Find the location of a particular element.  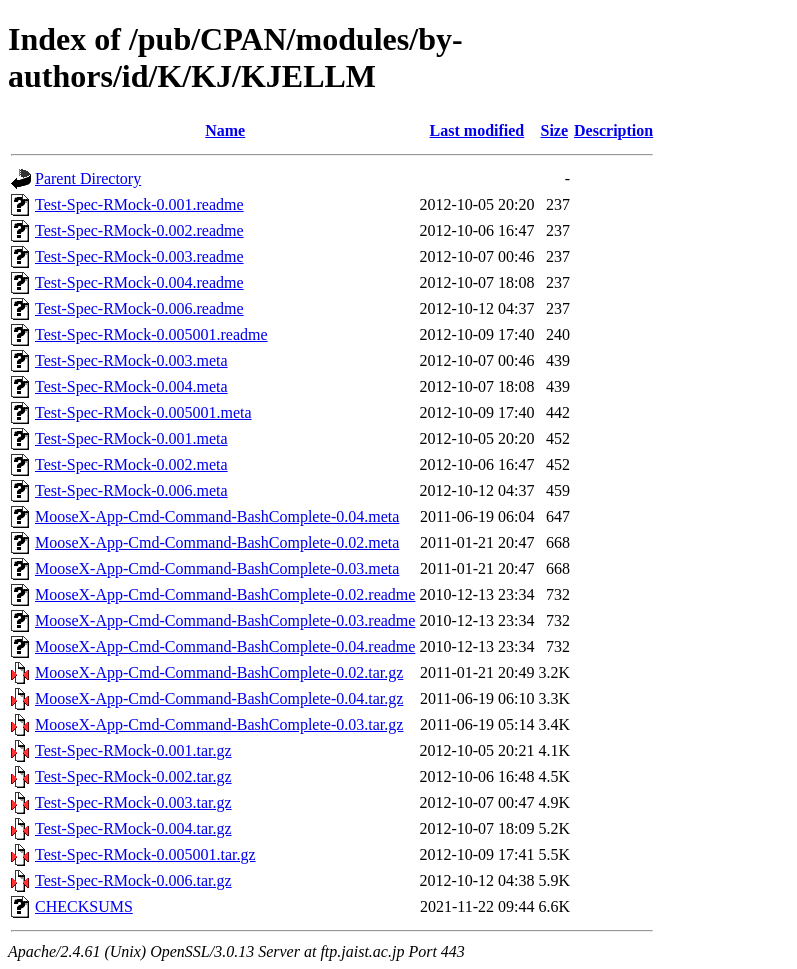

Parent Directory is located at coordinates (88, 178).